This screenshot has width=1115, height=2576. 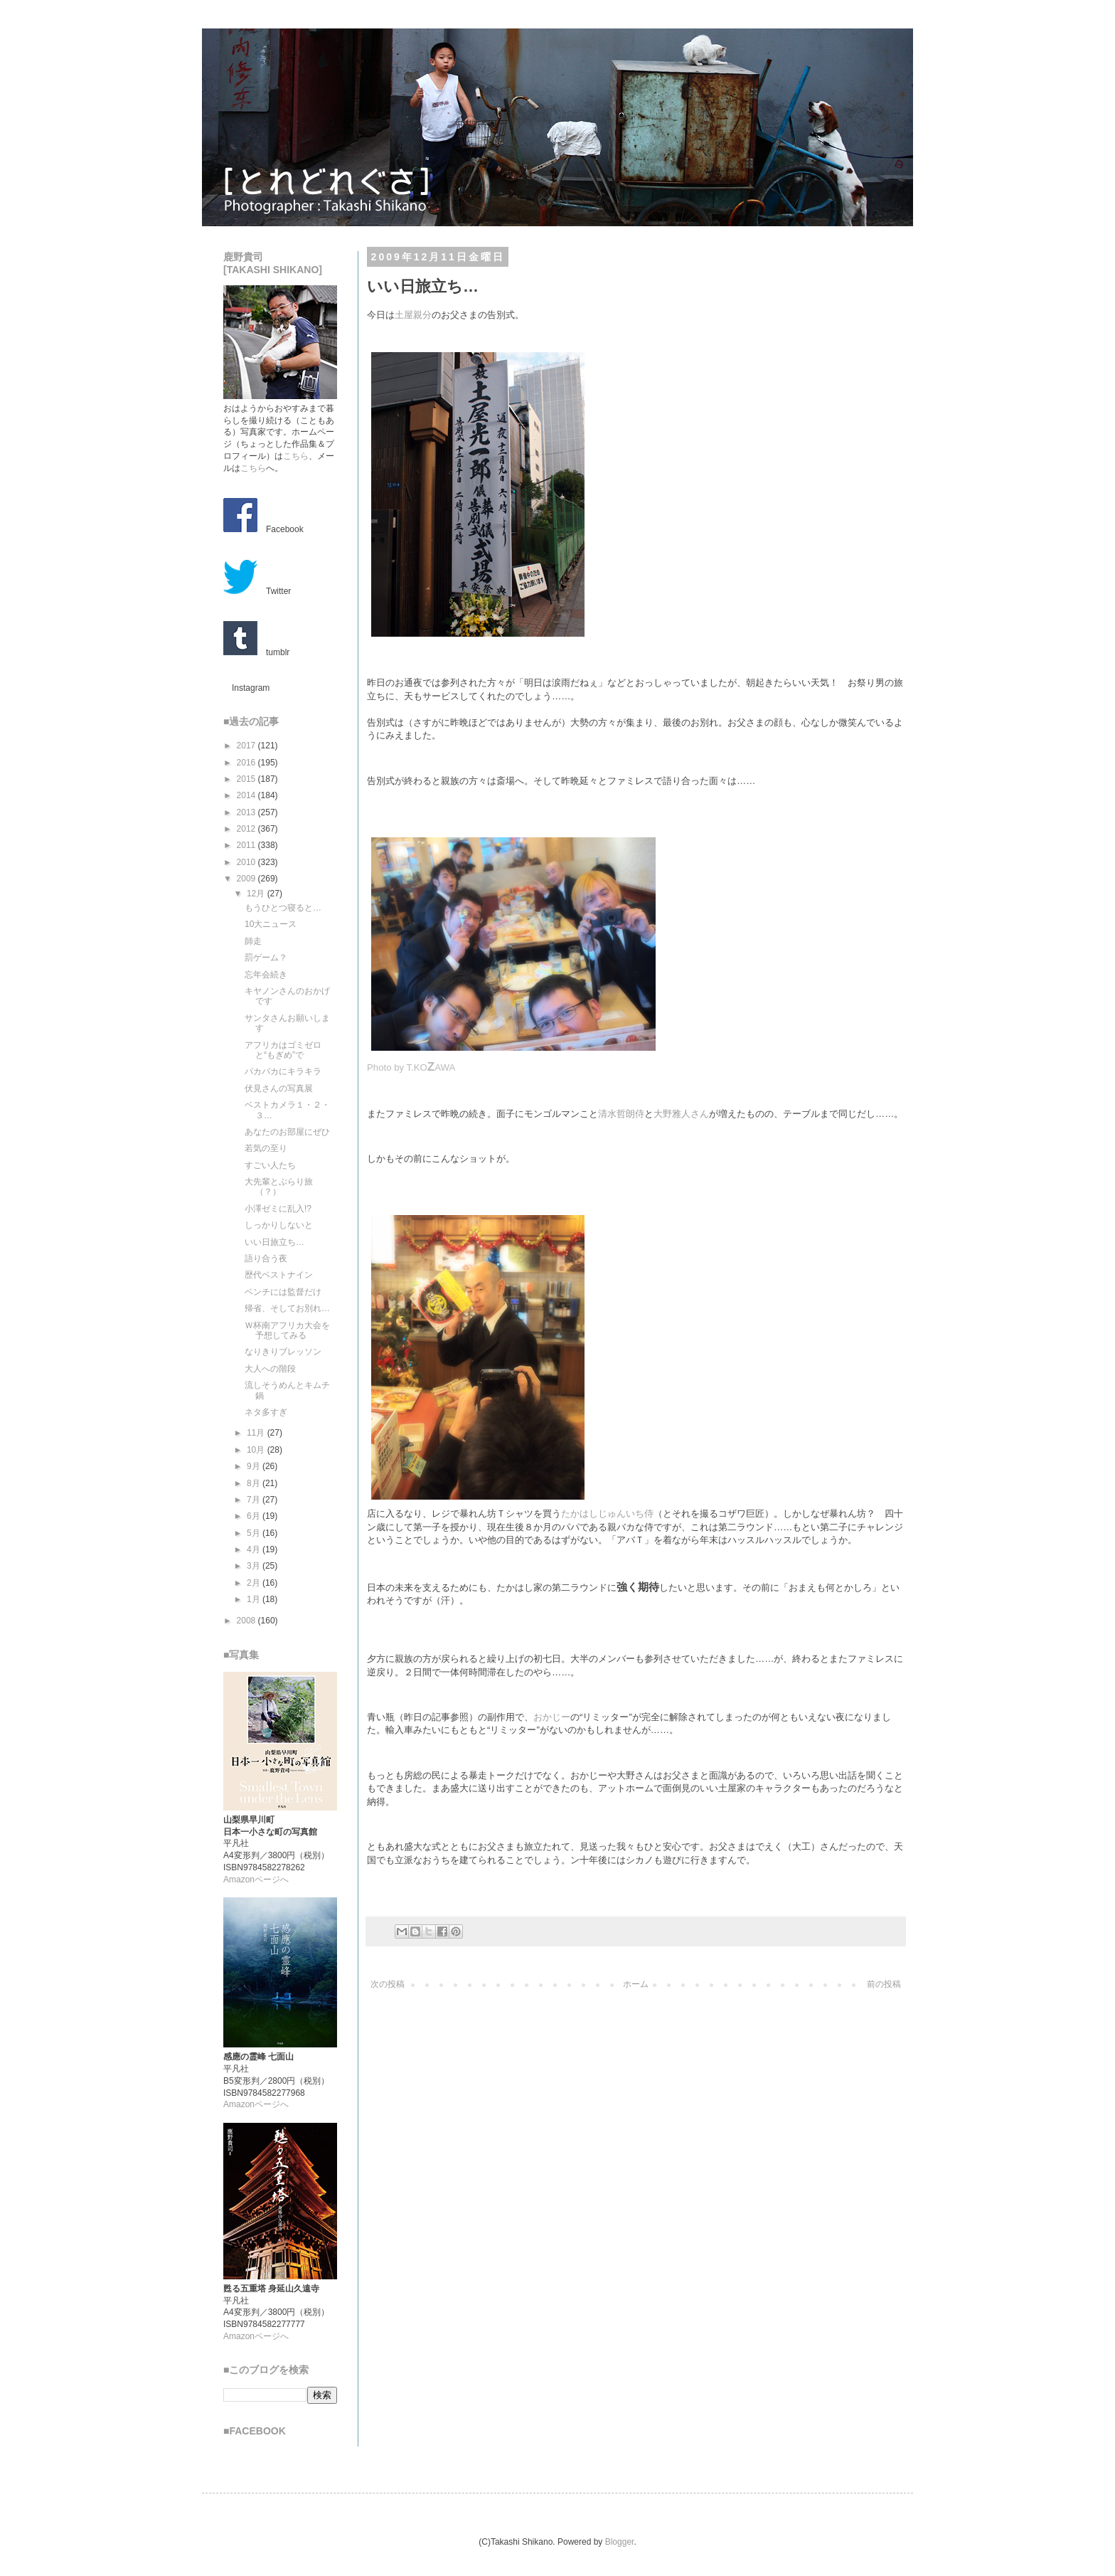 I want to click on 2013, so click(x=247, y=812).